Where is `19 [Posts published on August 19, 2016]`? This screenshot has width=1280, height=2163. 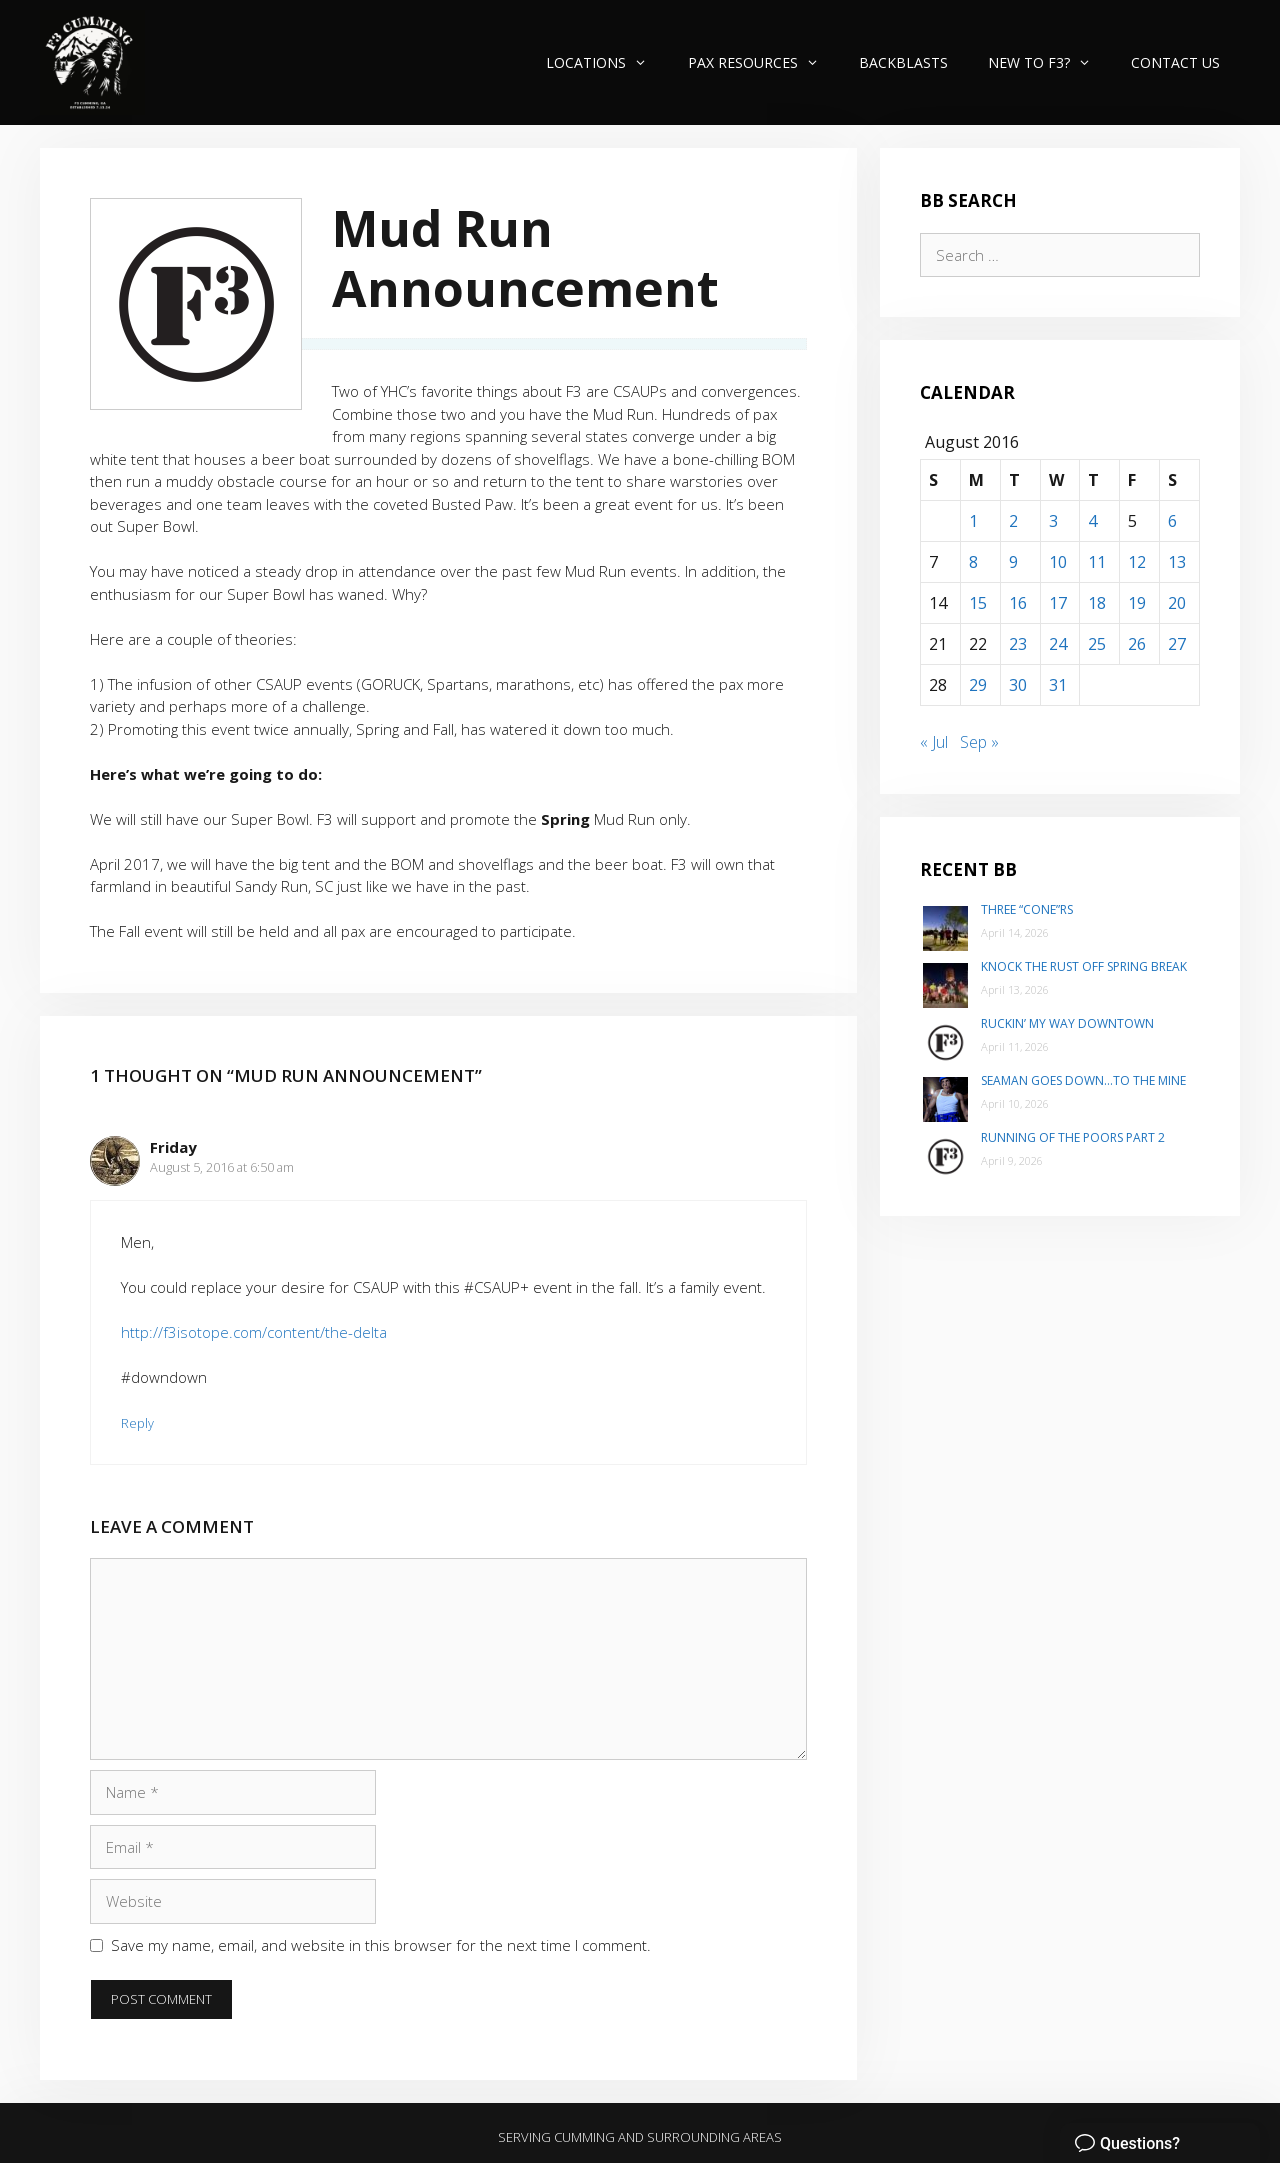 19 [Posts published on August 19, 2016] is located at coordinates (1137, 603).